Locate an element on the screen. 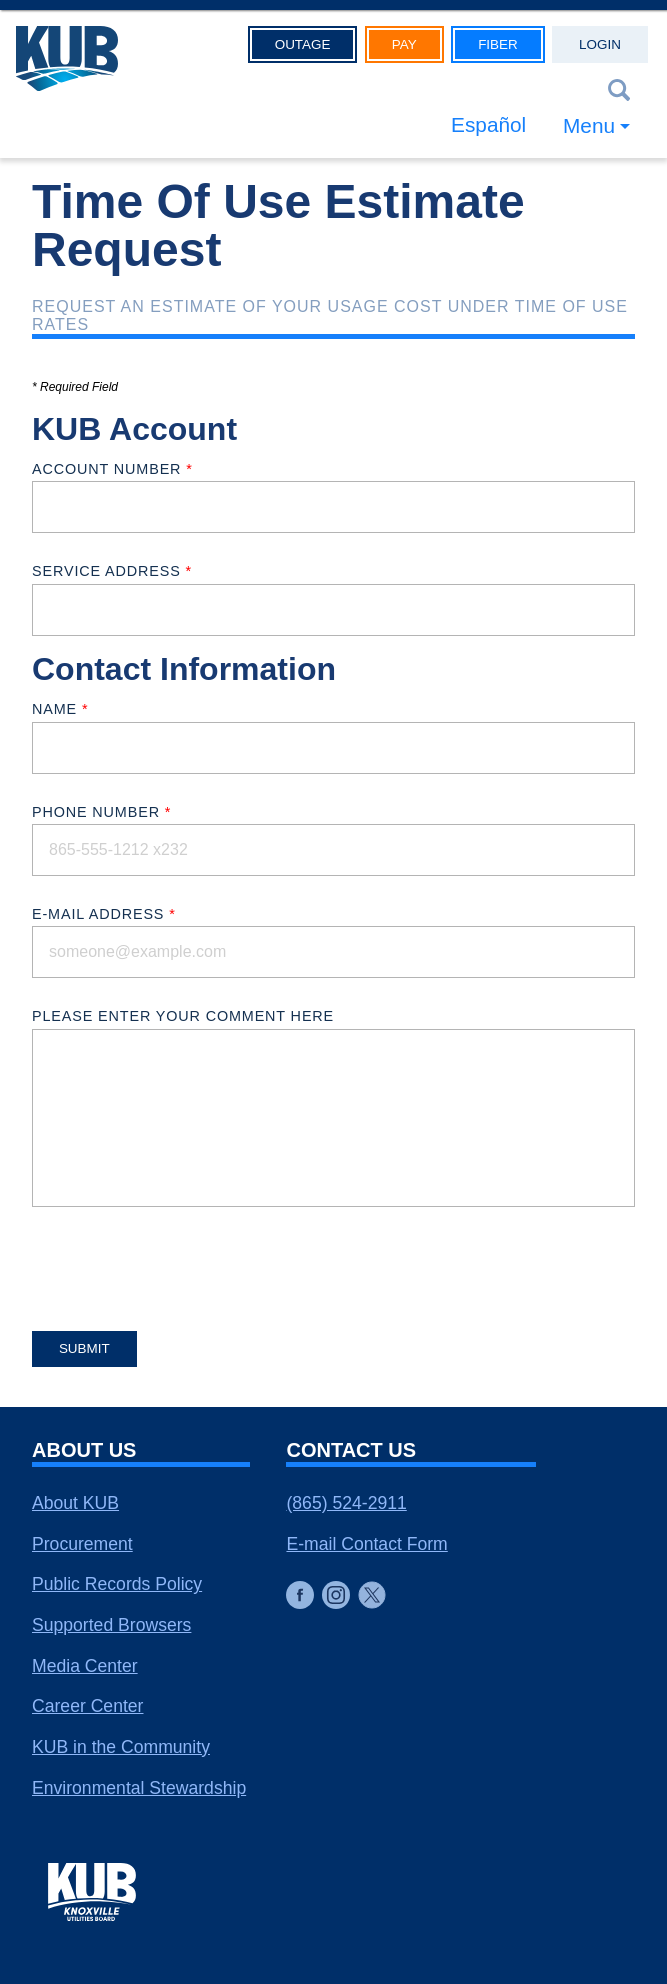 This screenshot has height=1984, width=667. Public Records Policy is located at coordinates (117, 1584).